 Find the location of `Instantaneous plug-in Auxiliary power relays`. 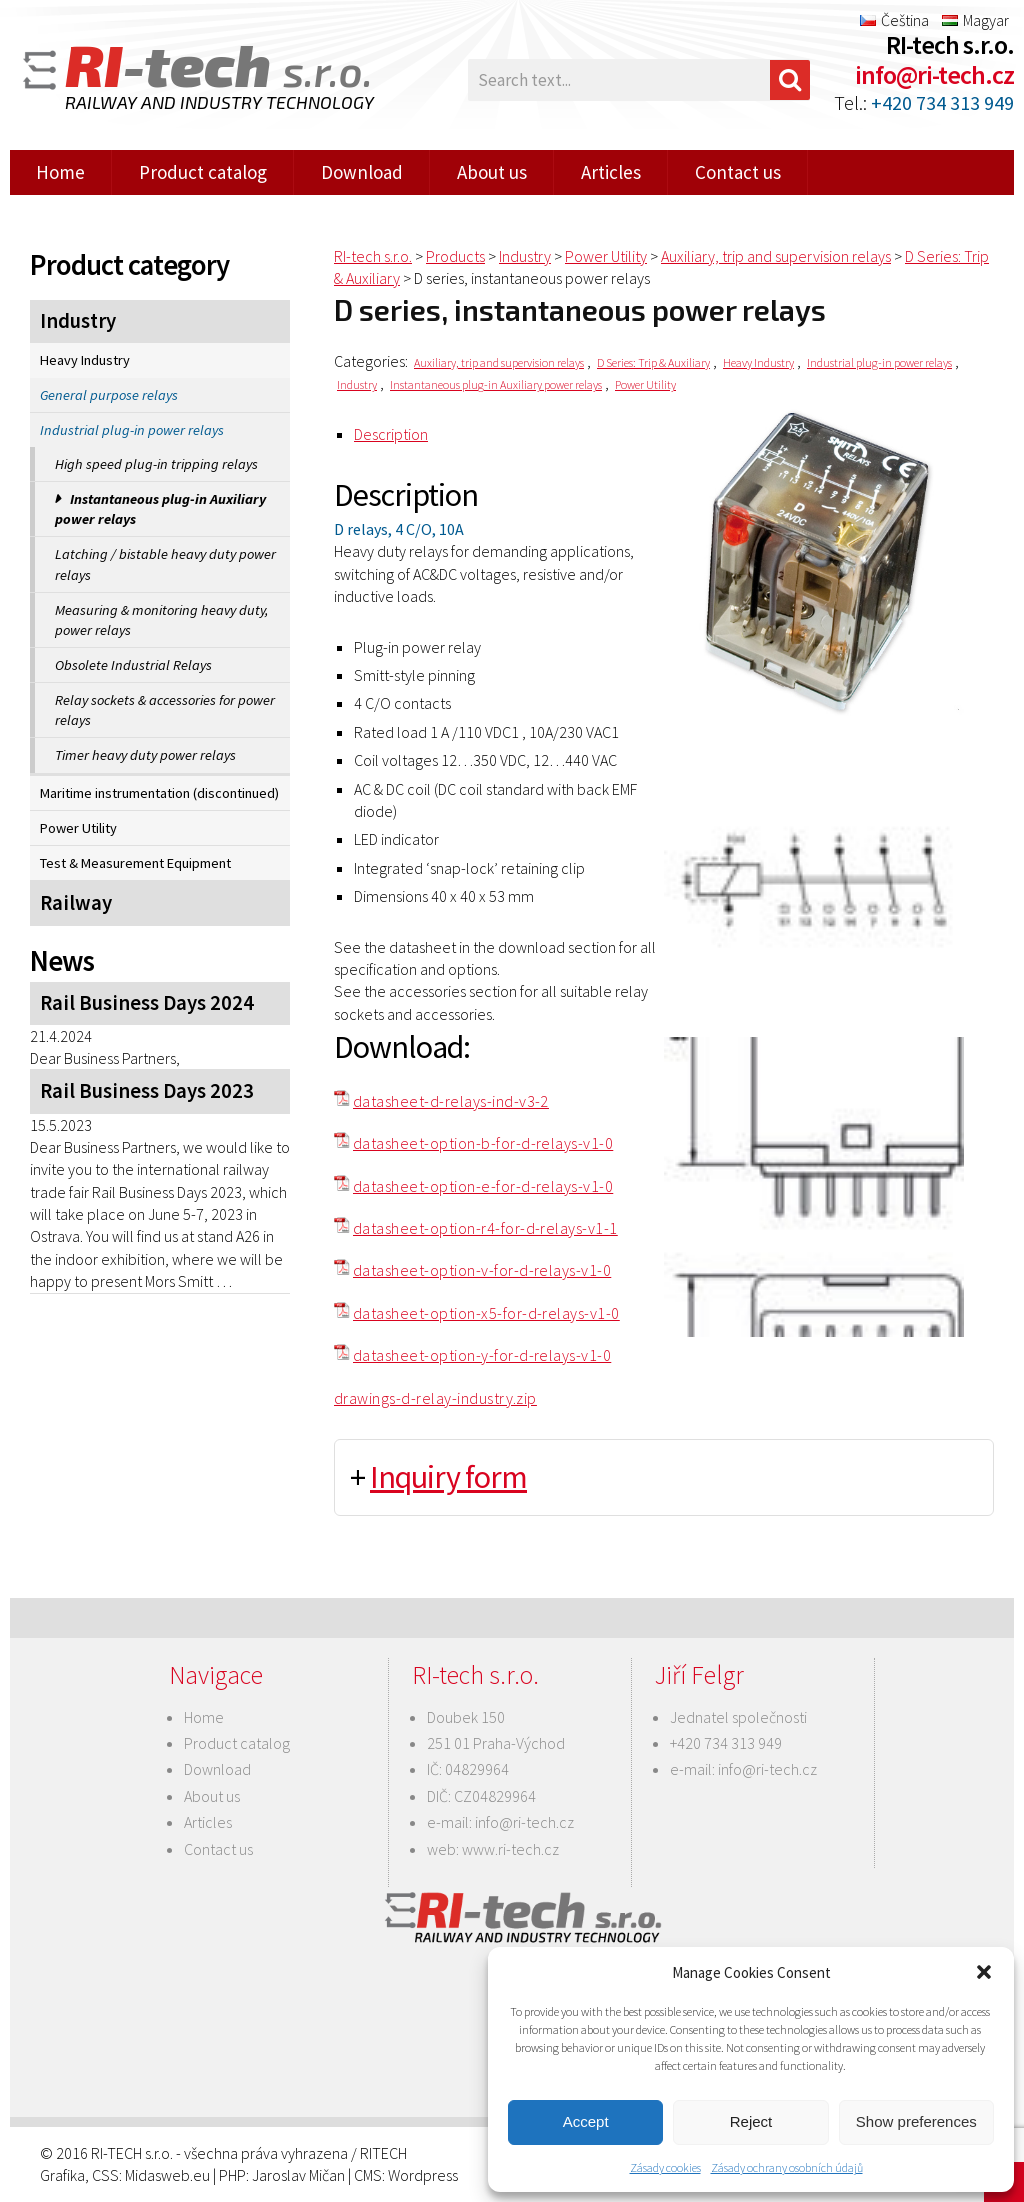

Instantaneous plug-in Auxiliary power relays is located at coordinates (160, 509).